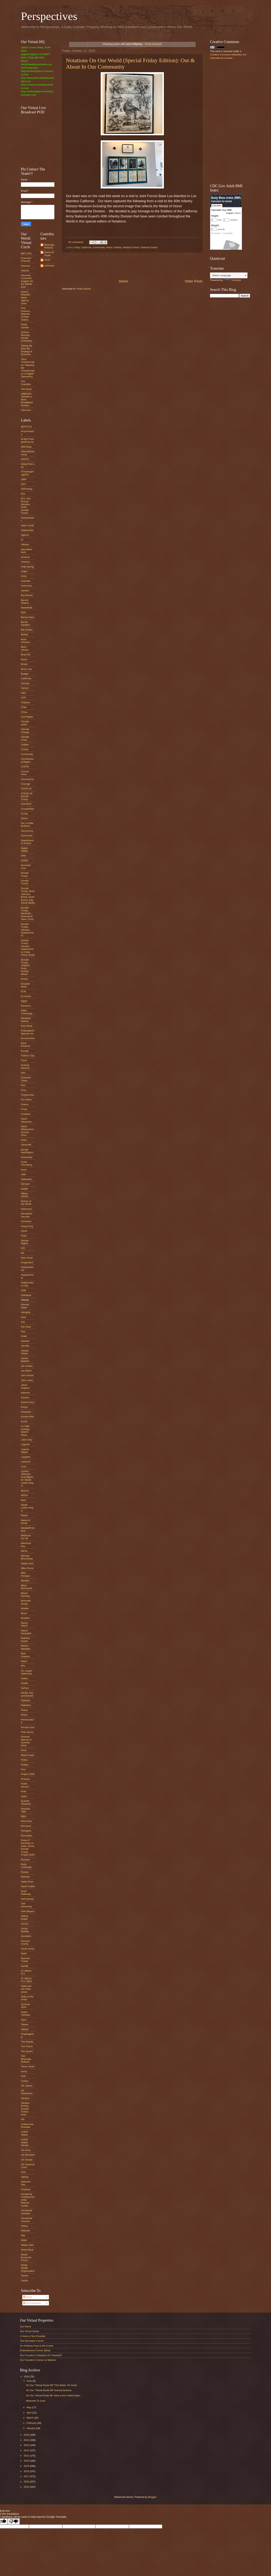  Describe the element at coordinates (27, 2466) in the screenshot. I see `2019` at that location.